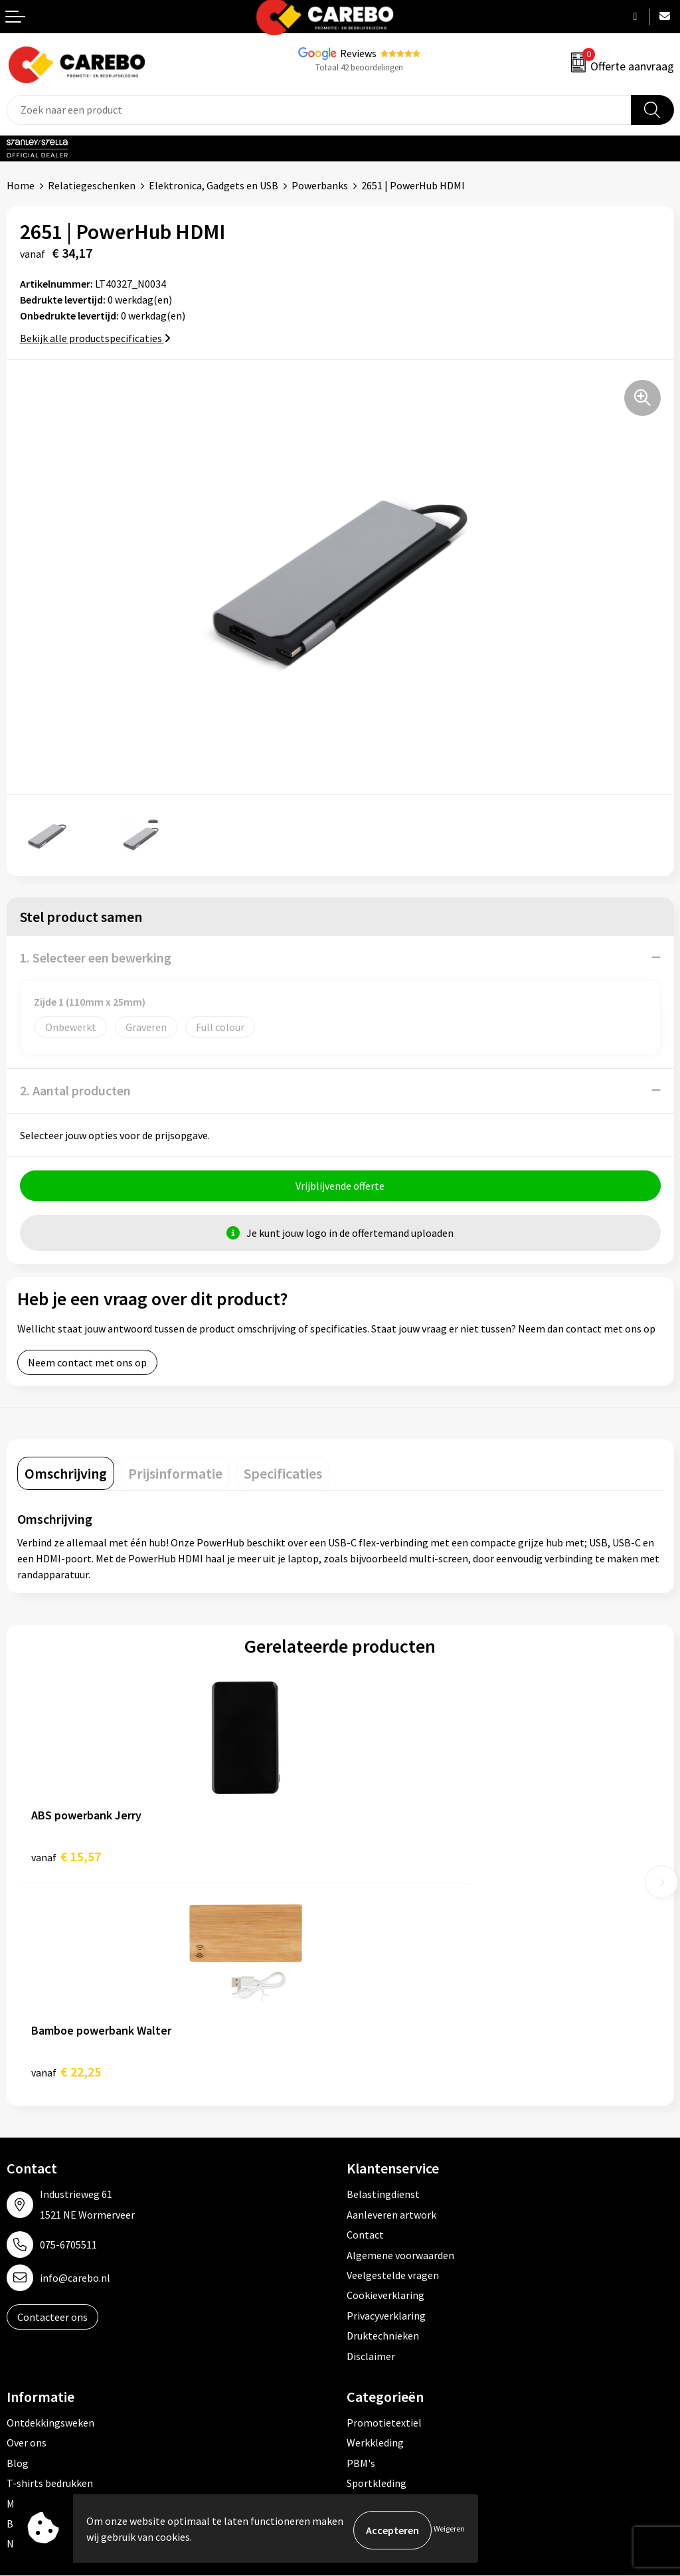 The image size is (680, 2576). What do you see at coordinates (175, 1476) in the screenshot?
I see `Prijsinformatie [presentation]` at bounding box center [175, 1476].